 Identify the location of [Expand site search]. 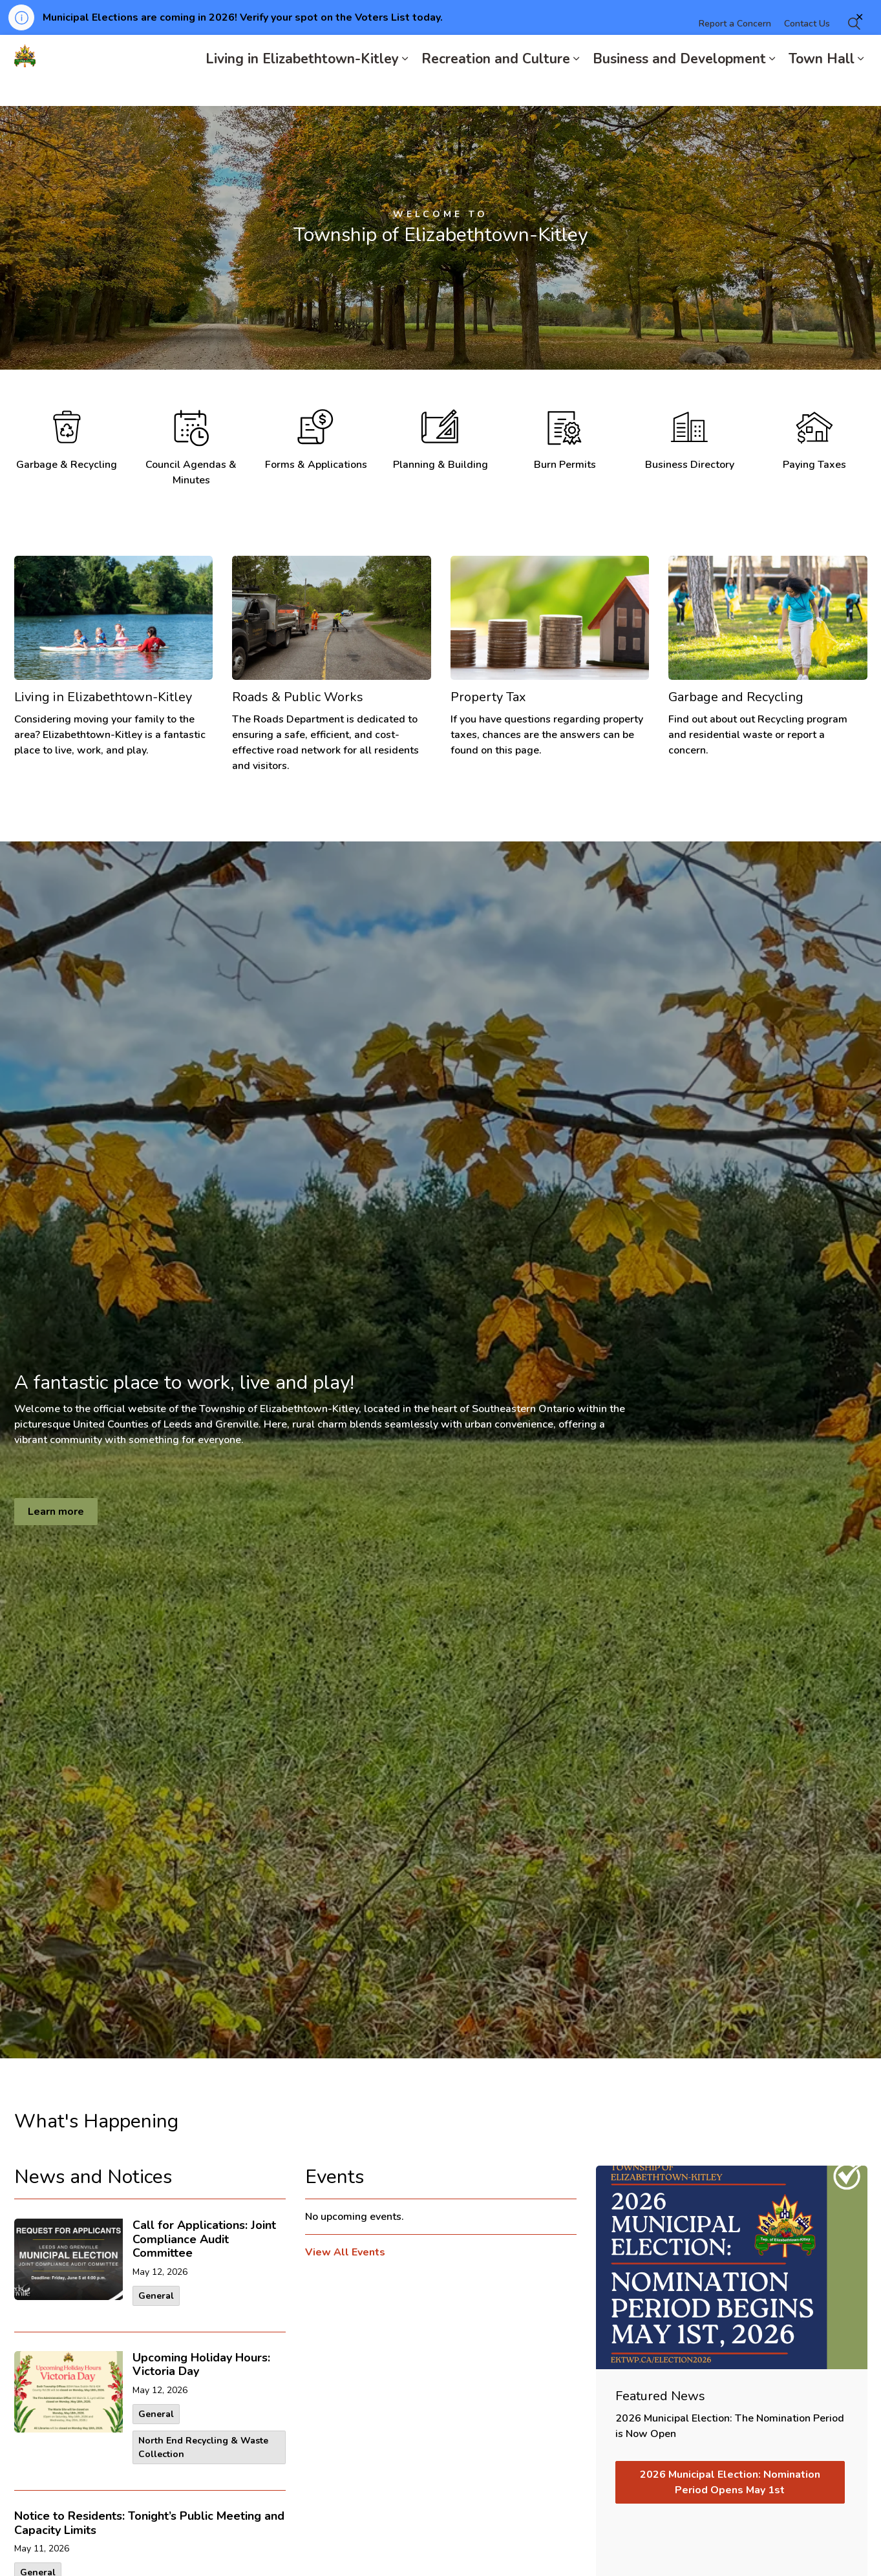
(854, 52).